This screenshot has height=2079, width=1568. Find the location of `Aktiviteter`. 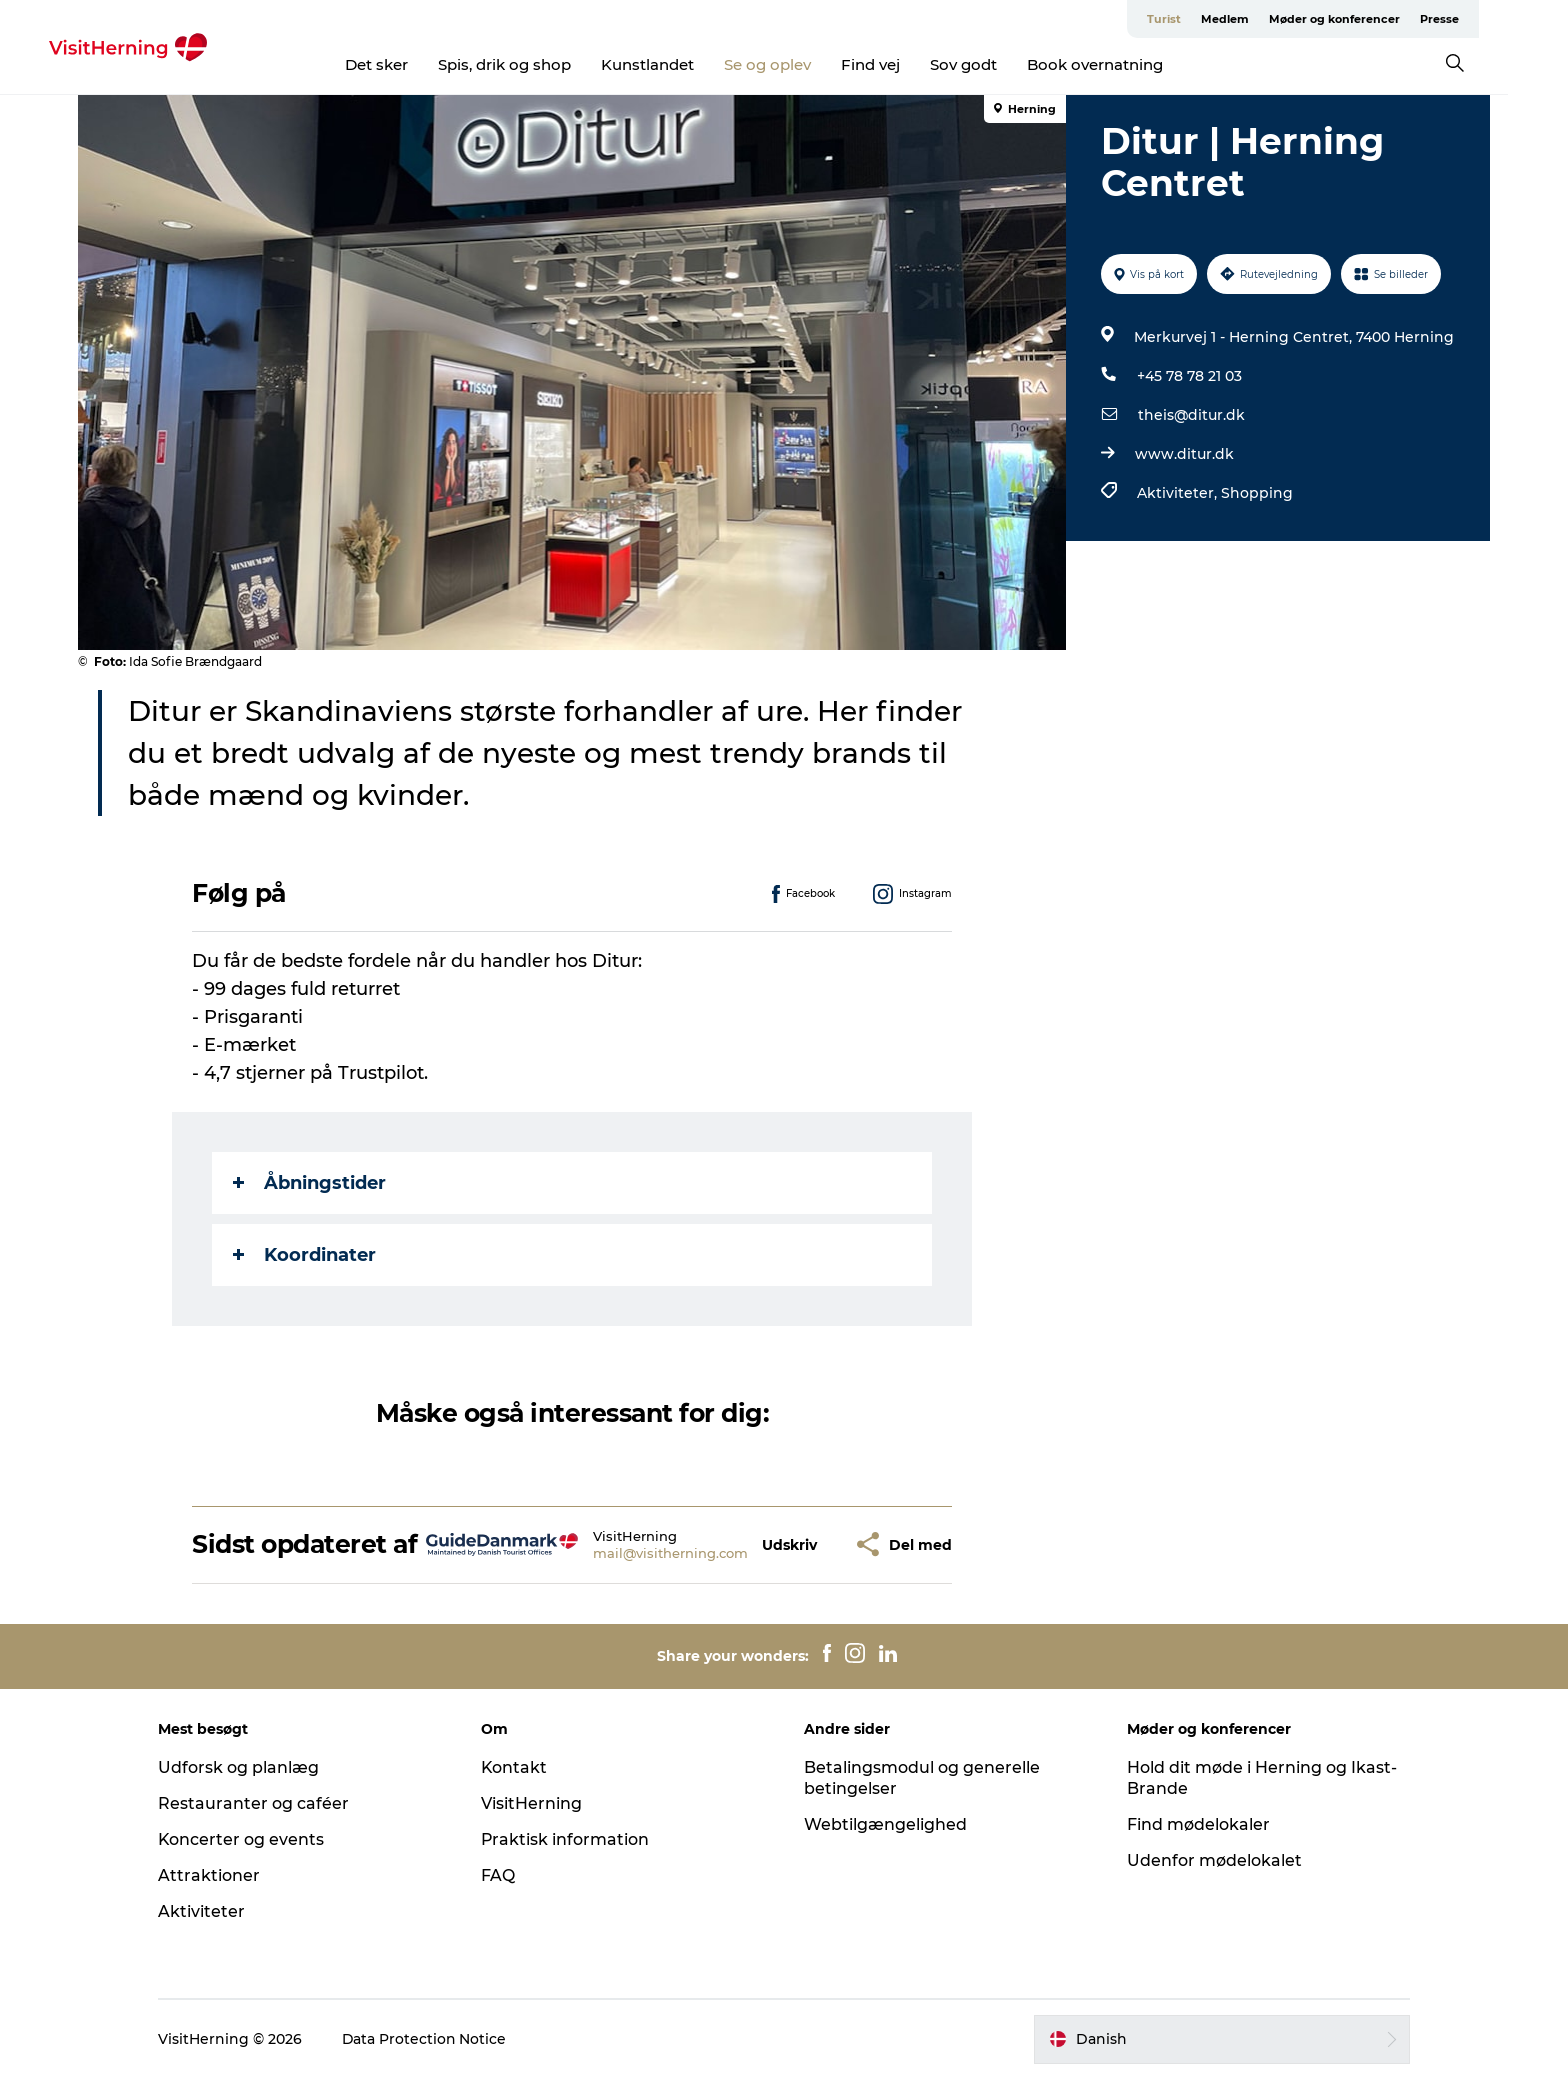

Aktiviteter is located at coordinates (207, 1911).